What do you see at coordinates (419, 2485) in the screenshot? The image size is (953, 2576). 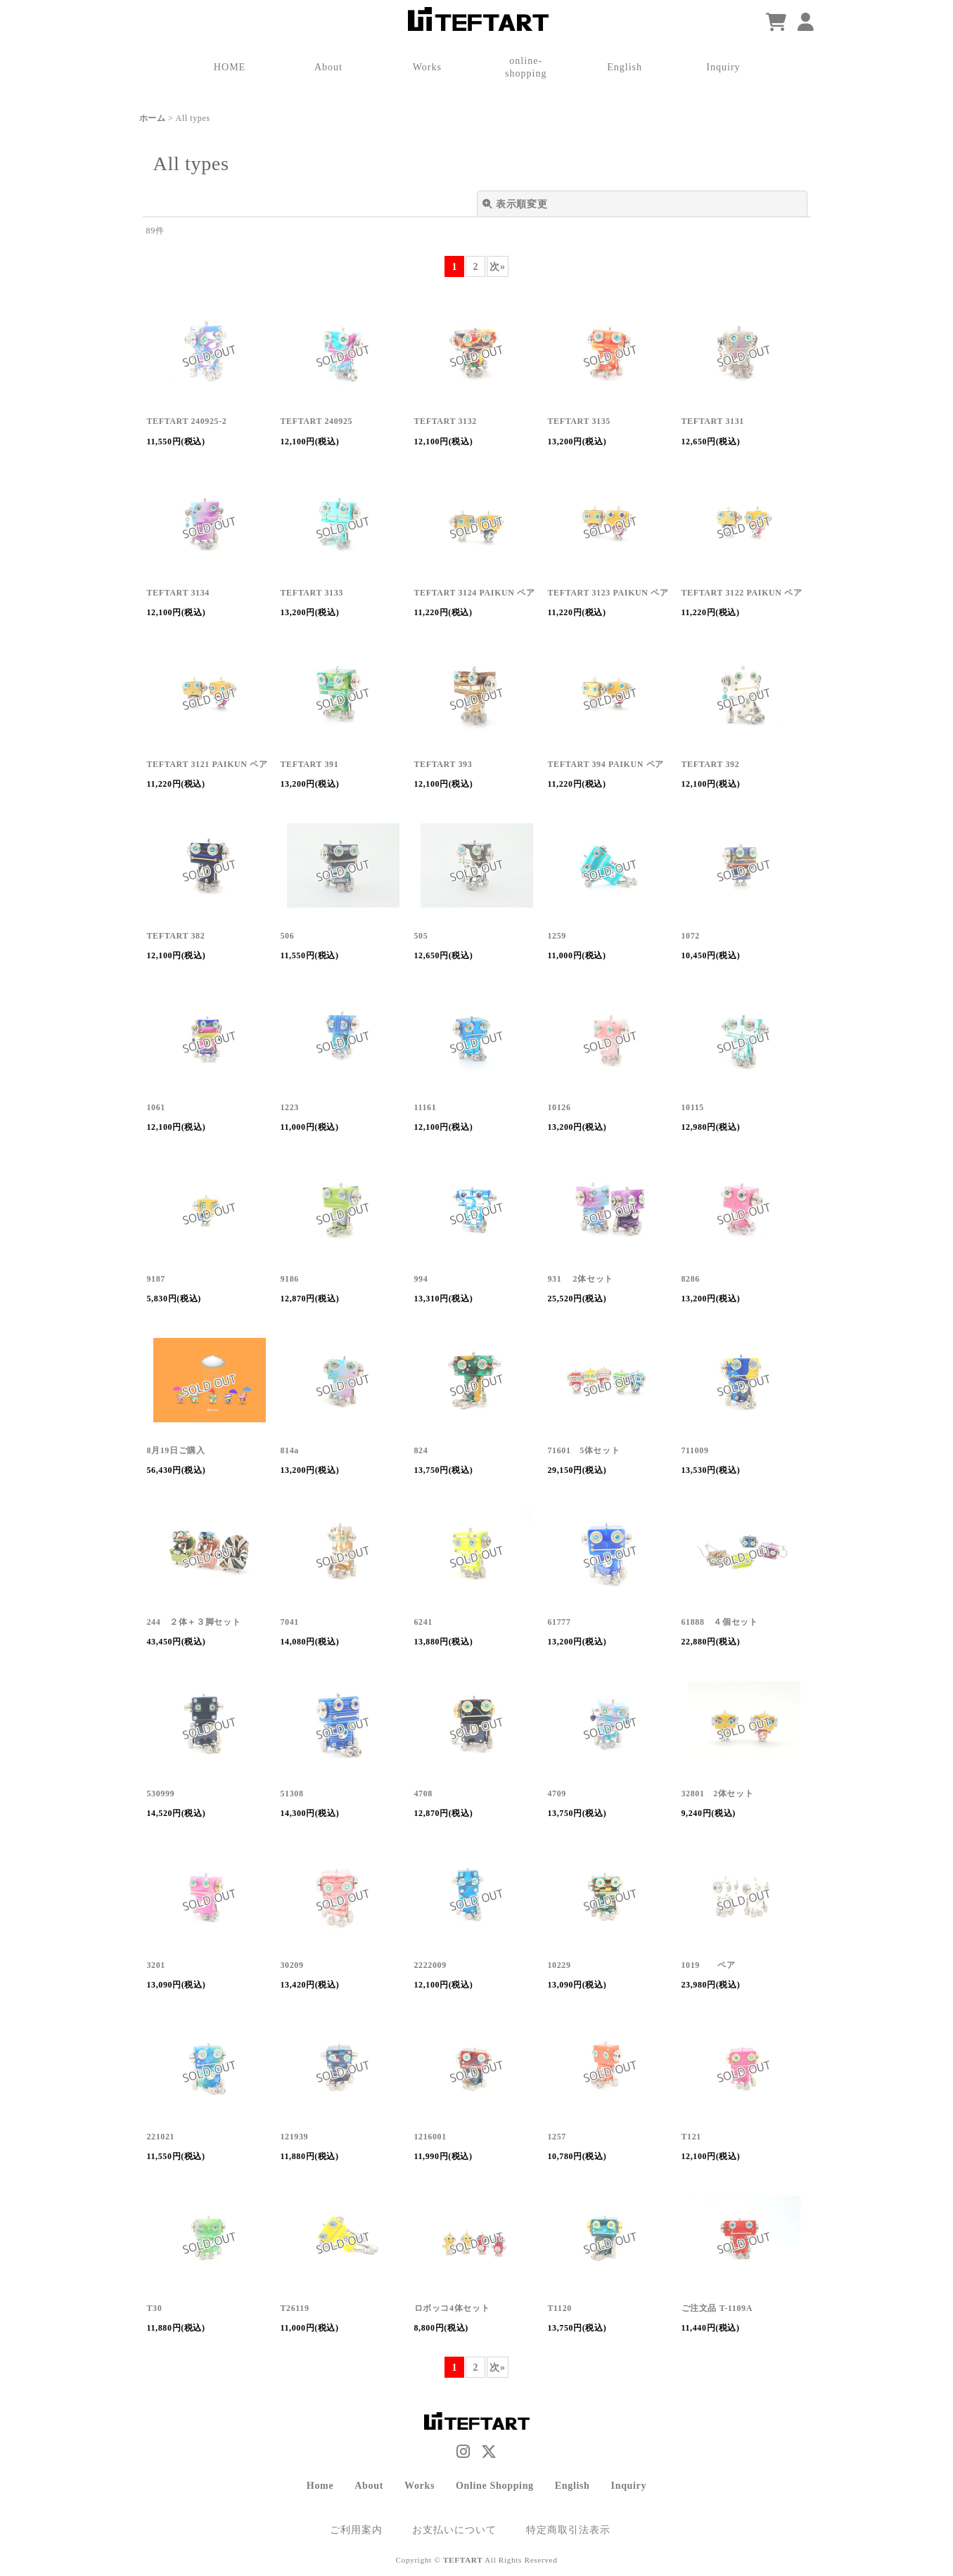 I see `Works` at bounding box center [419, 2485].